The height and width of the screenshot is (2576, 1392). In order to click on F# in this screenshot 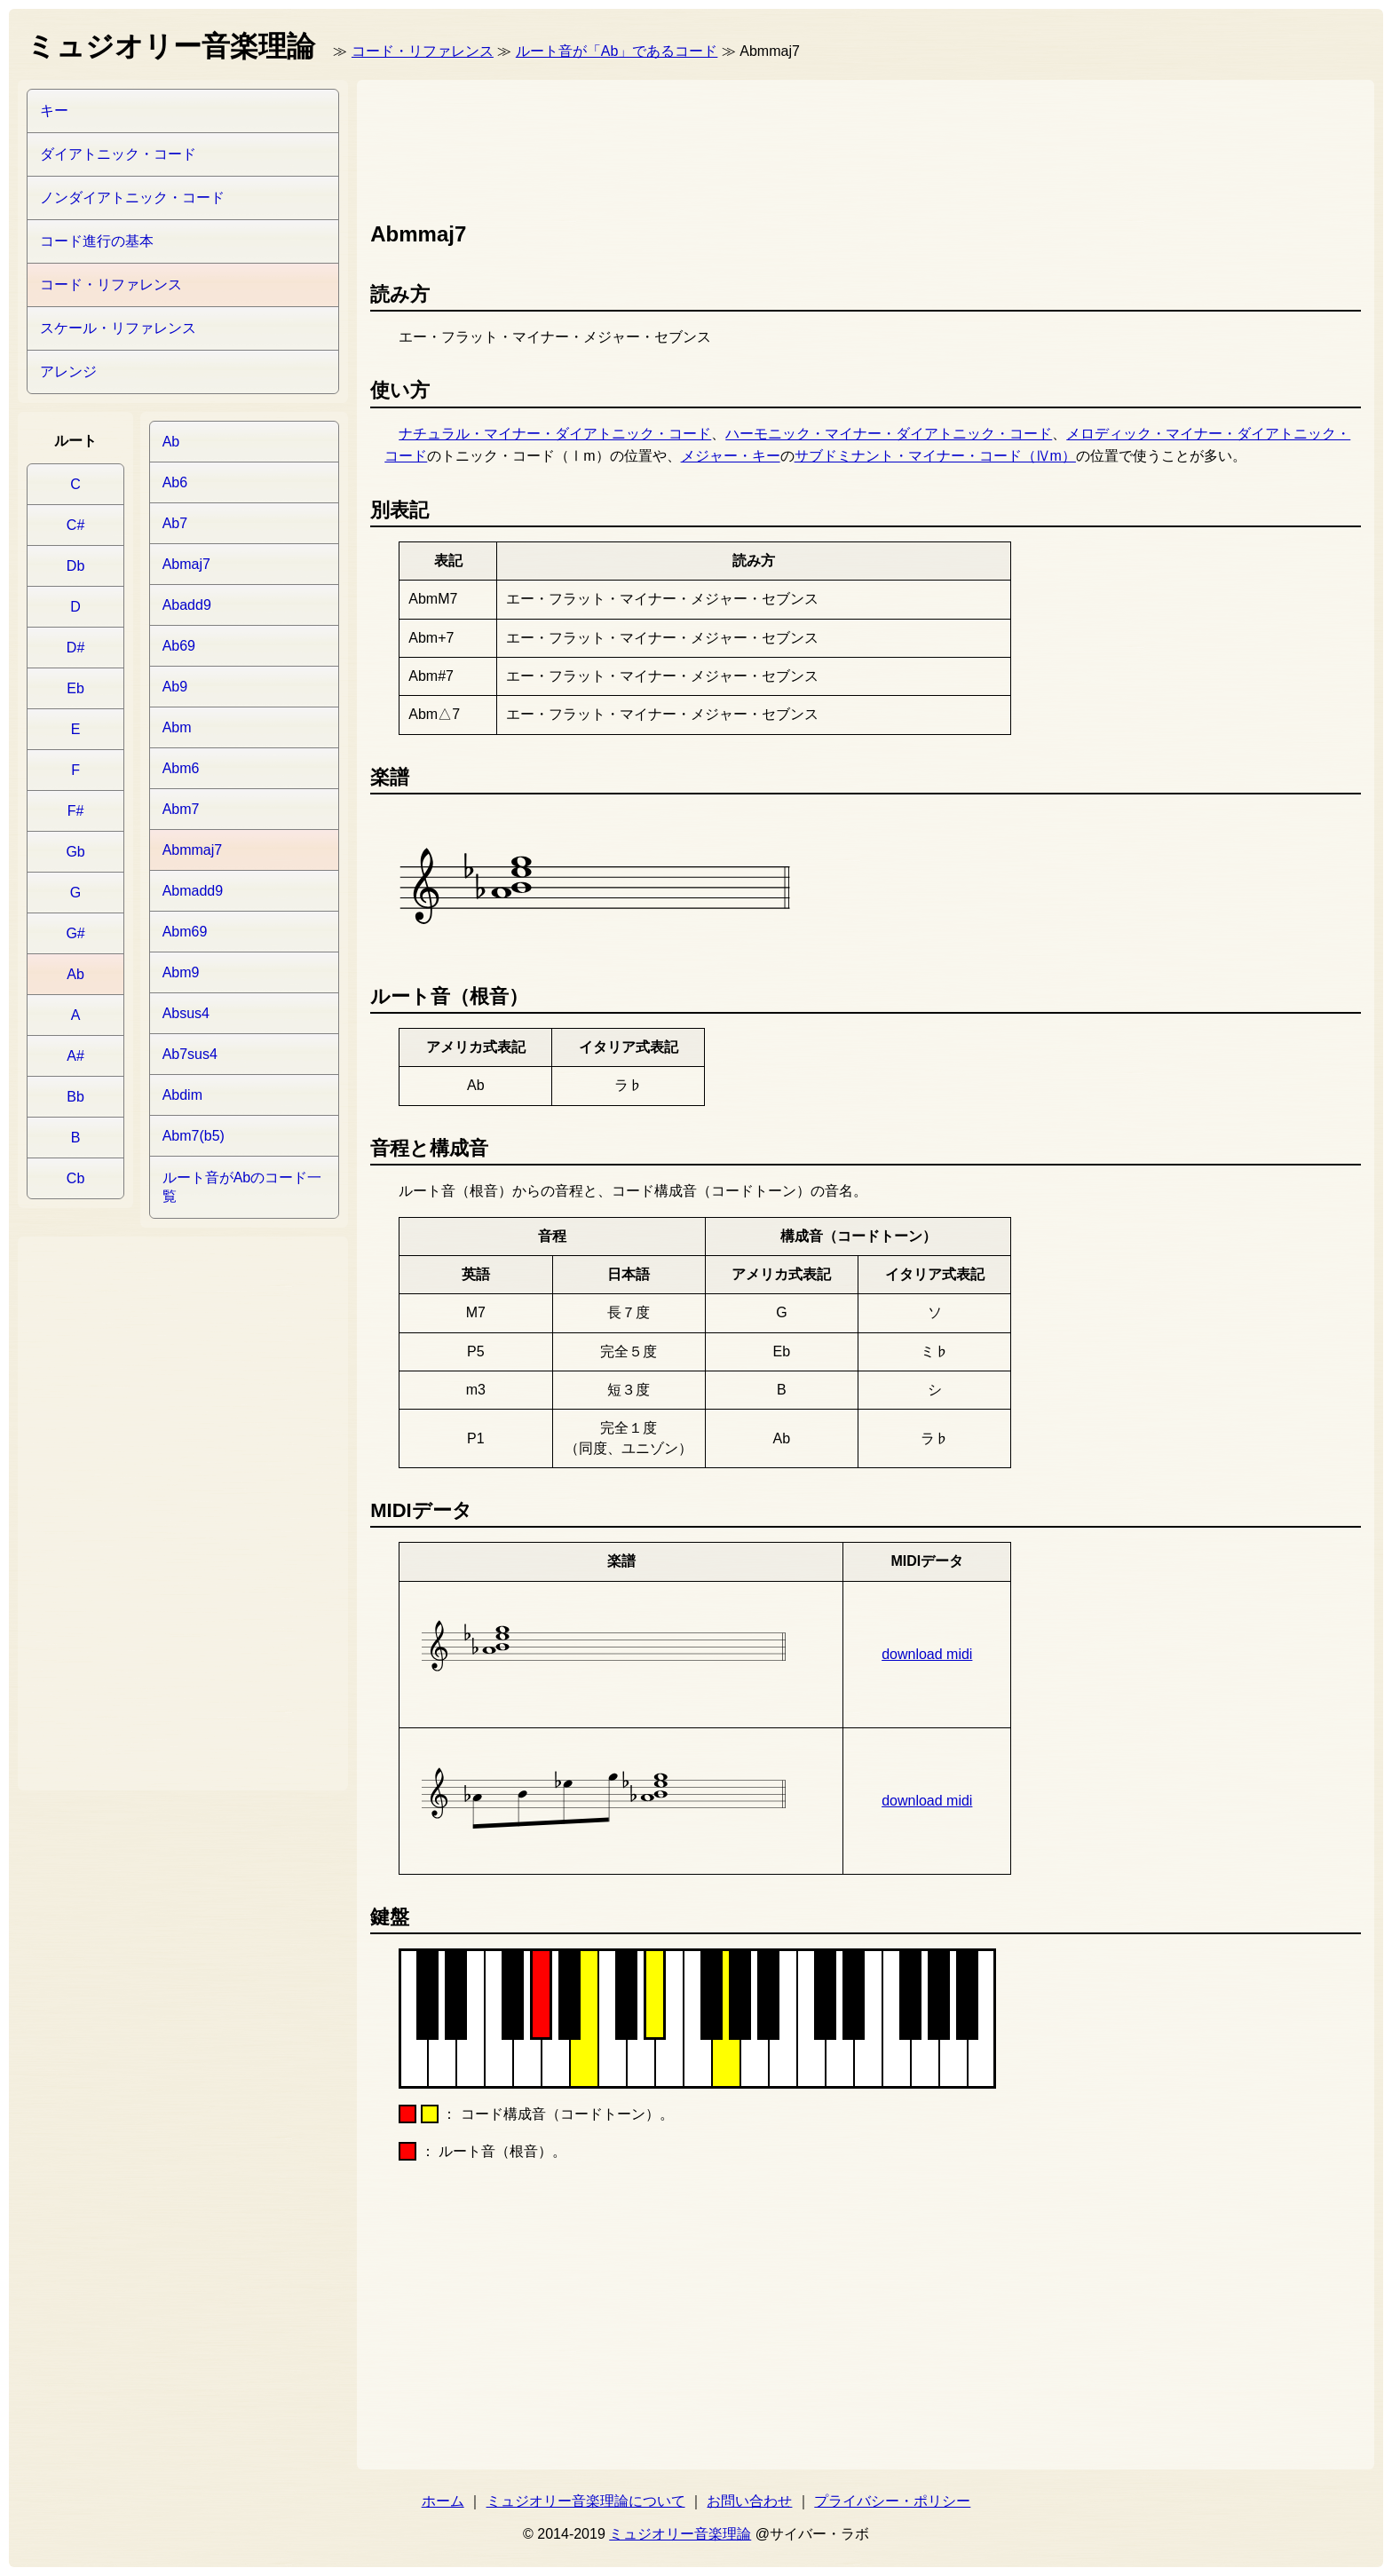, I will do `click(75, 810)`.